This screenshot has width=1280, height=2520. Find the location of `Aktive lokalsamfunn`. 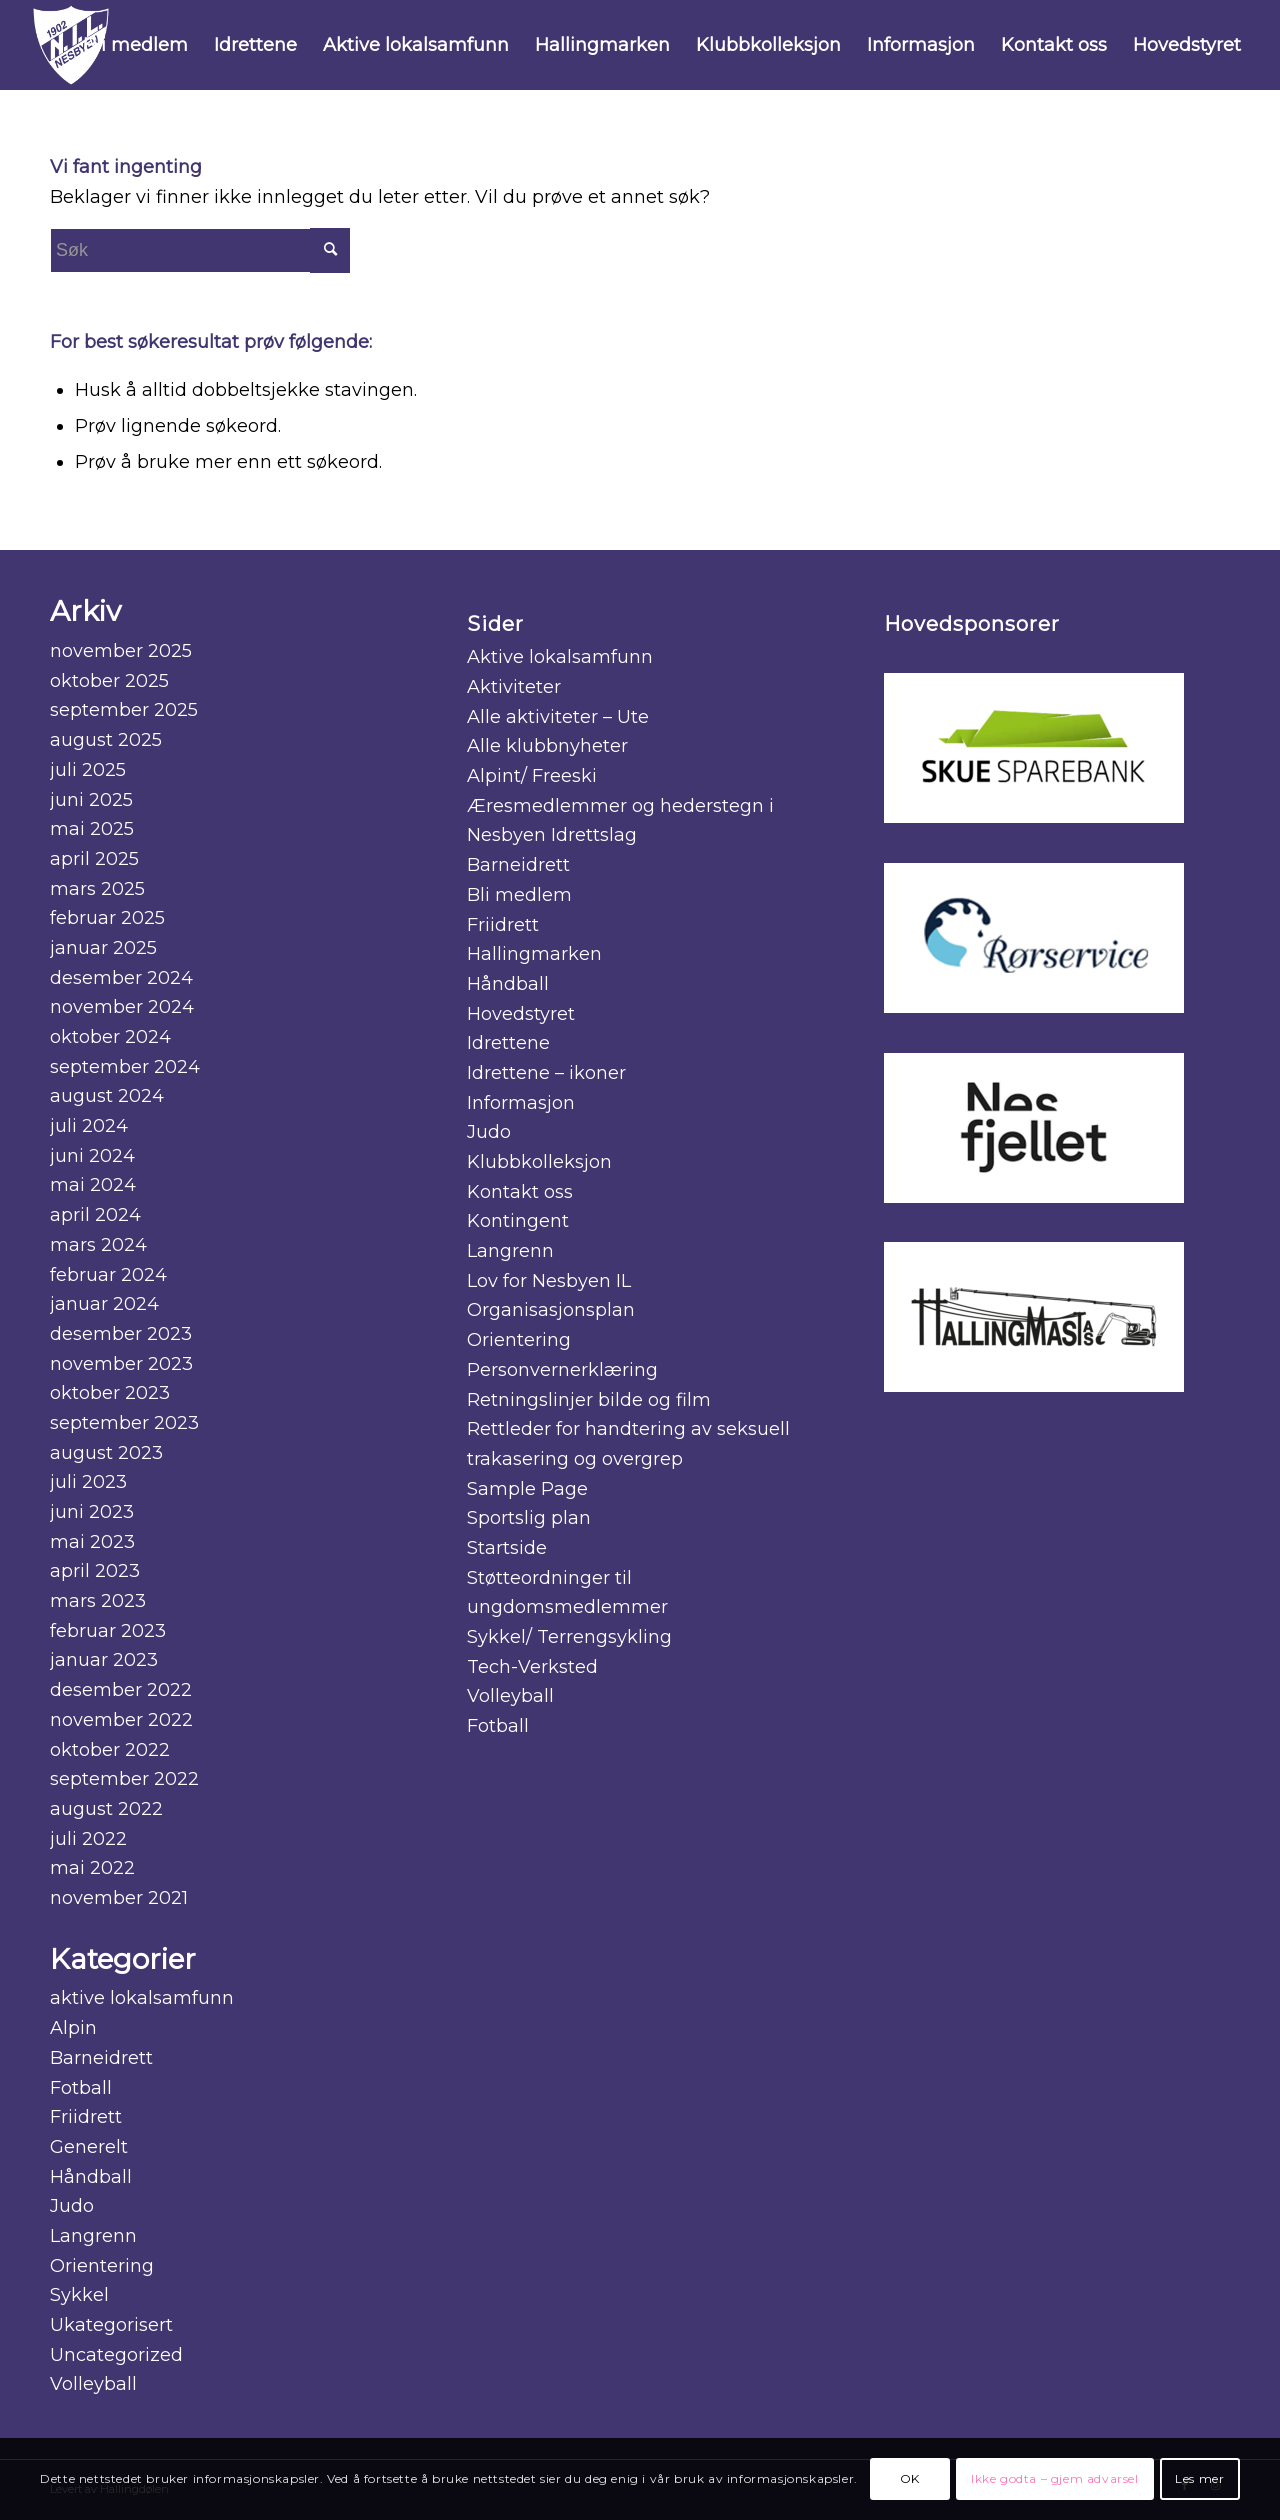

Aktive lokalsamfunn is located at coordinates (560, 657).